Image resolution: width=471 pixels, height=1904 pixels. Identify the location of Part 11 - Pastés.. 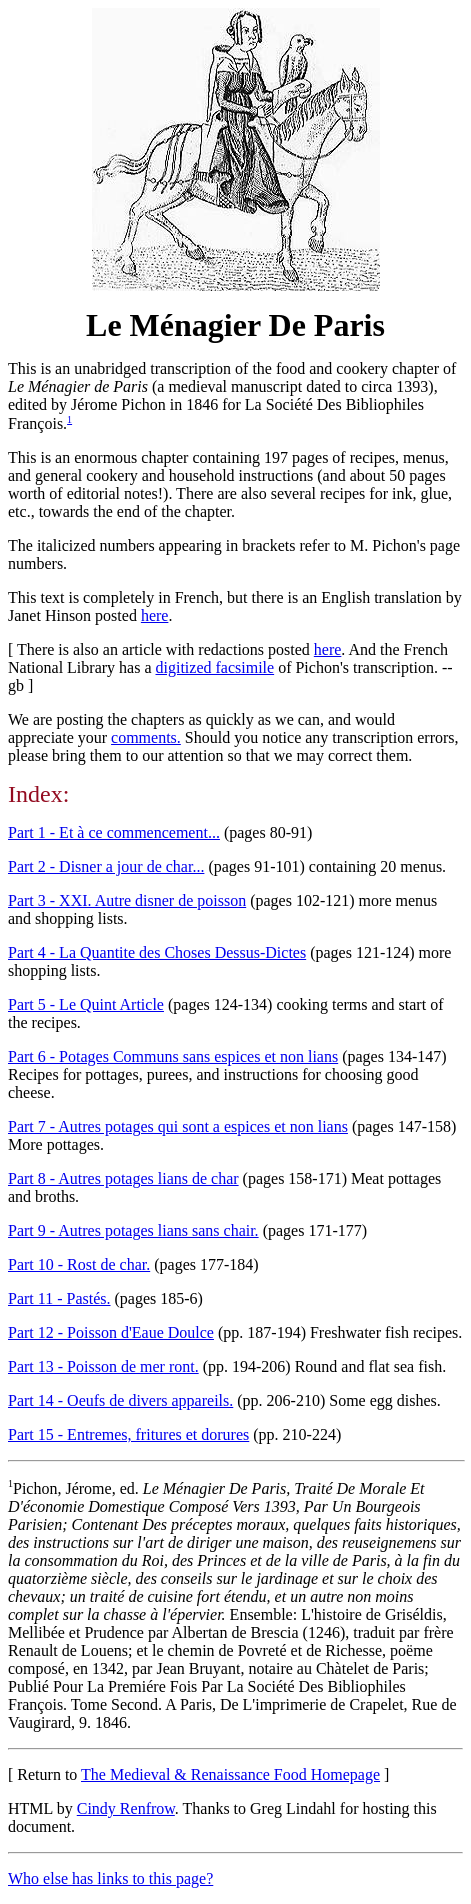
(59, 1298).